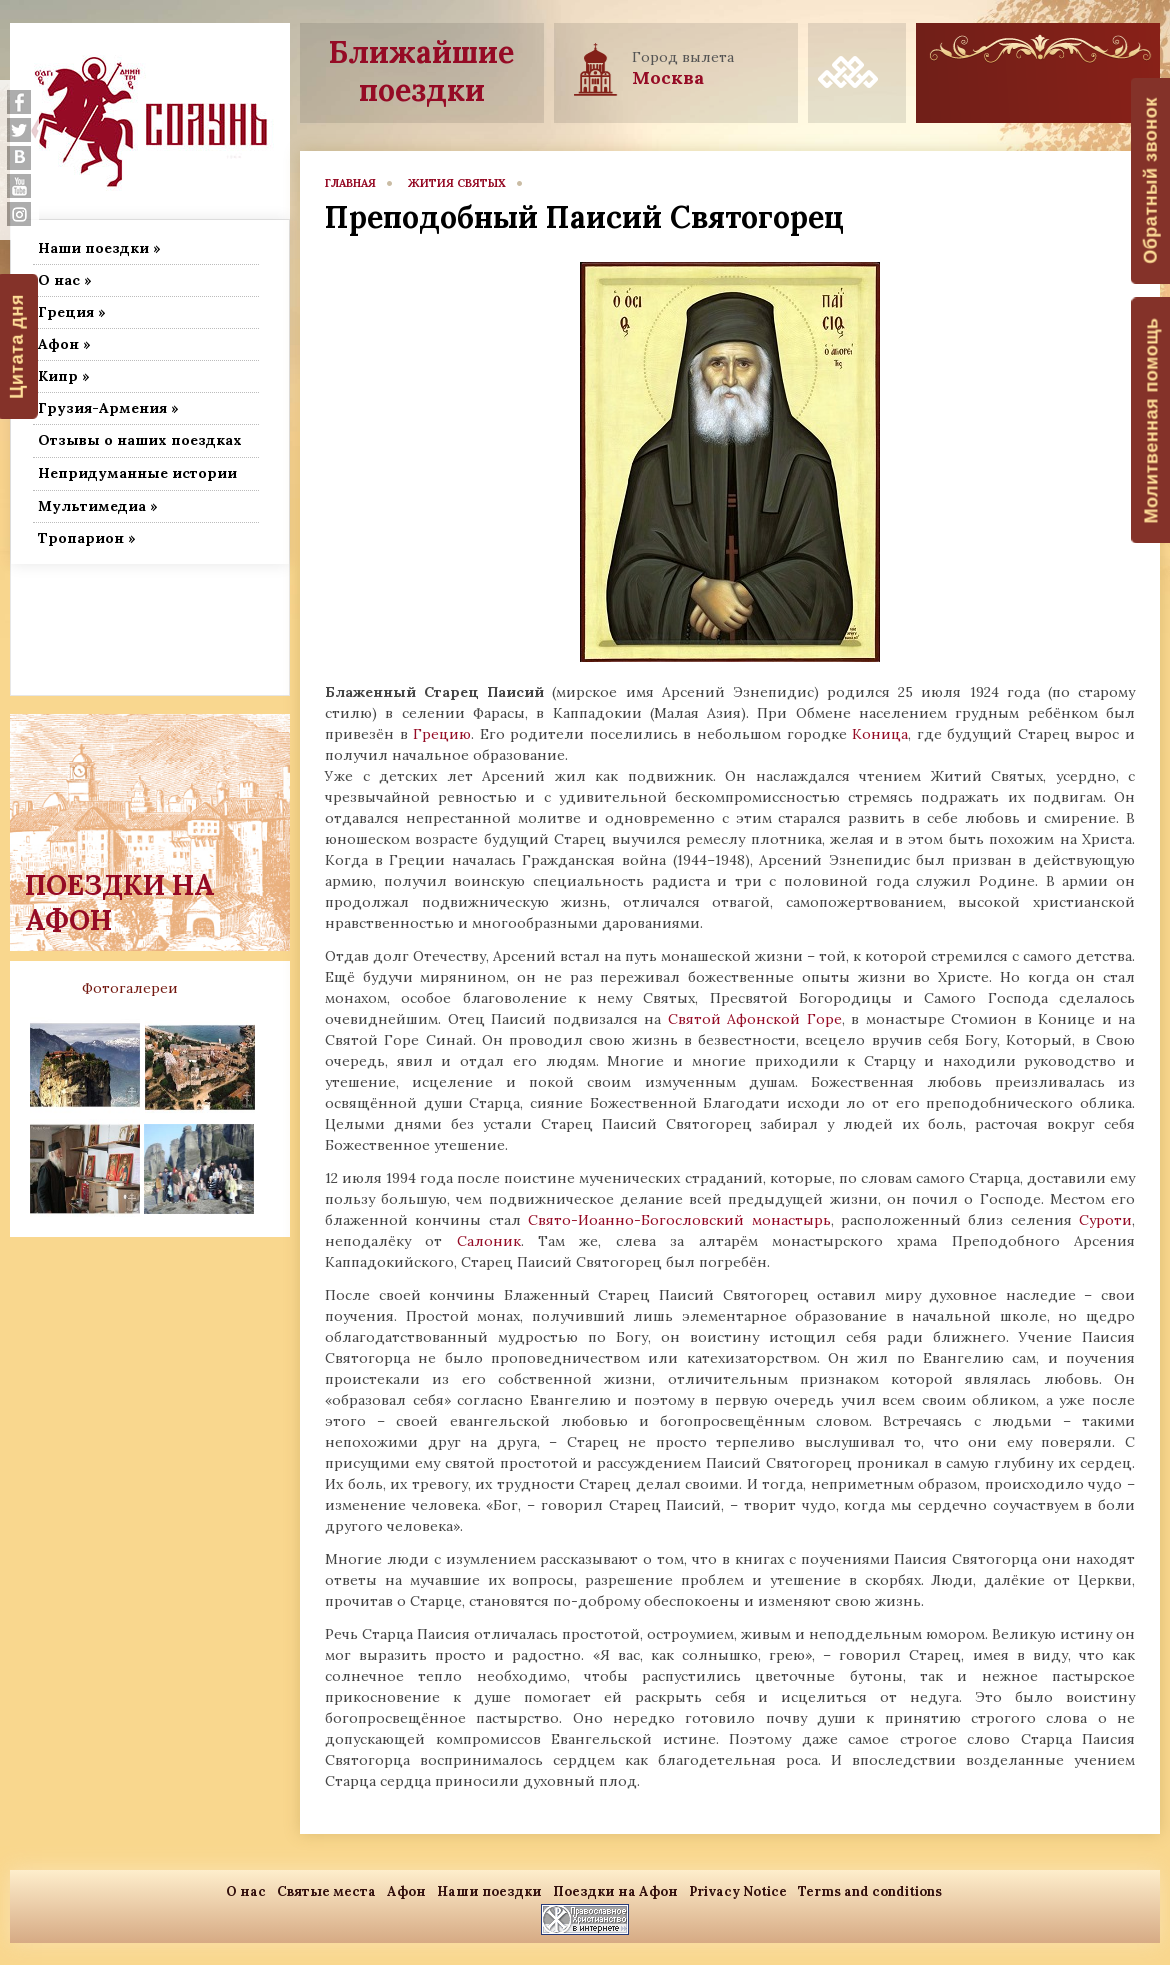  What do you see at coordinates (1105, 1220) in the screenshot?
I see `Суроти` at bounding box center [1105, 1220].